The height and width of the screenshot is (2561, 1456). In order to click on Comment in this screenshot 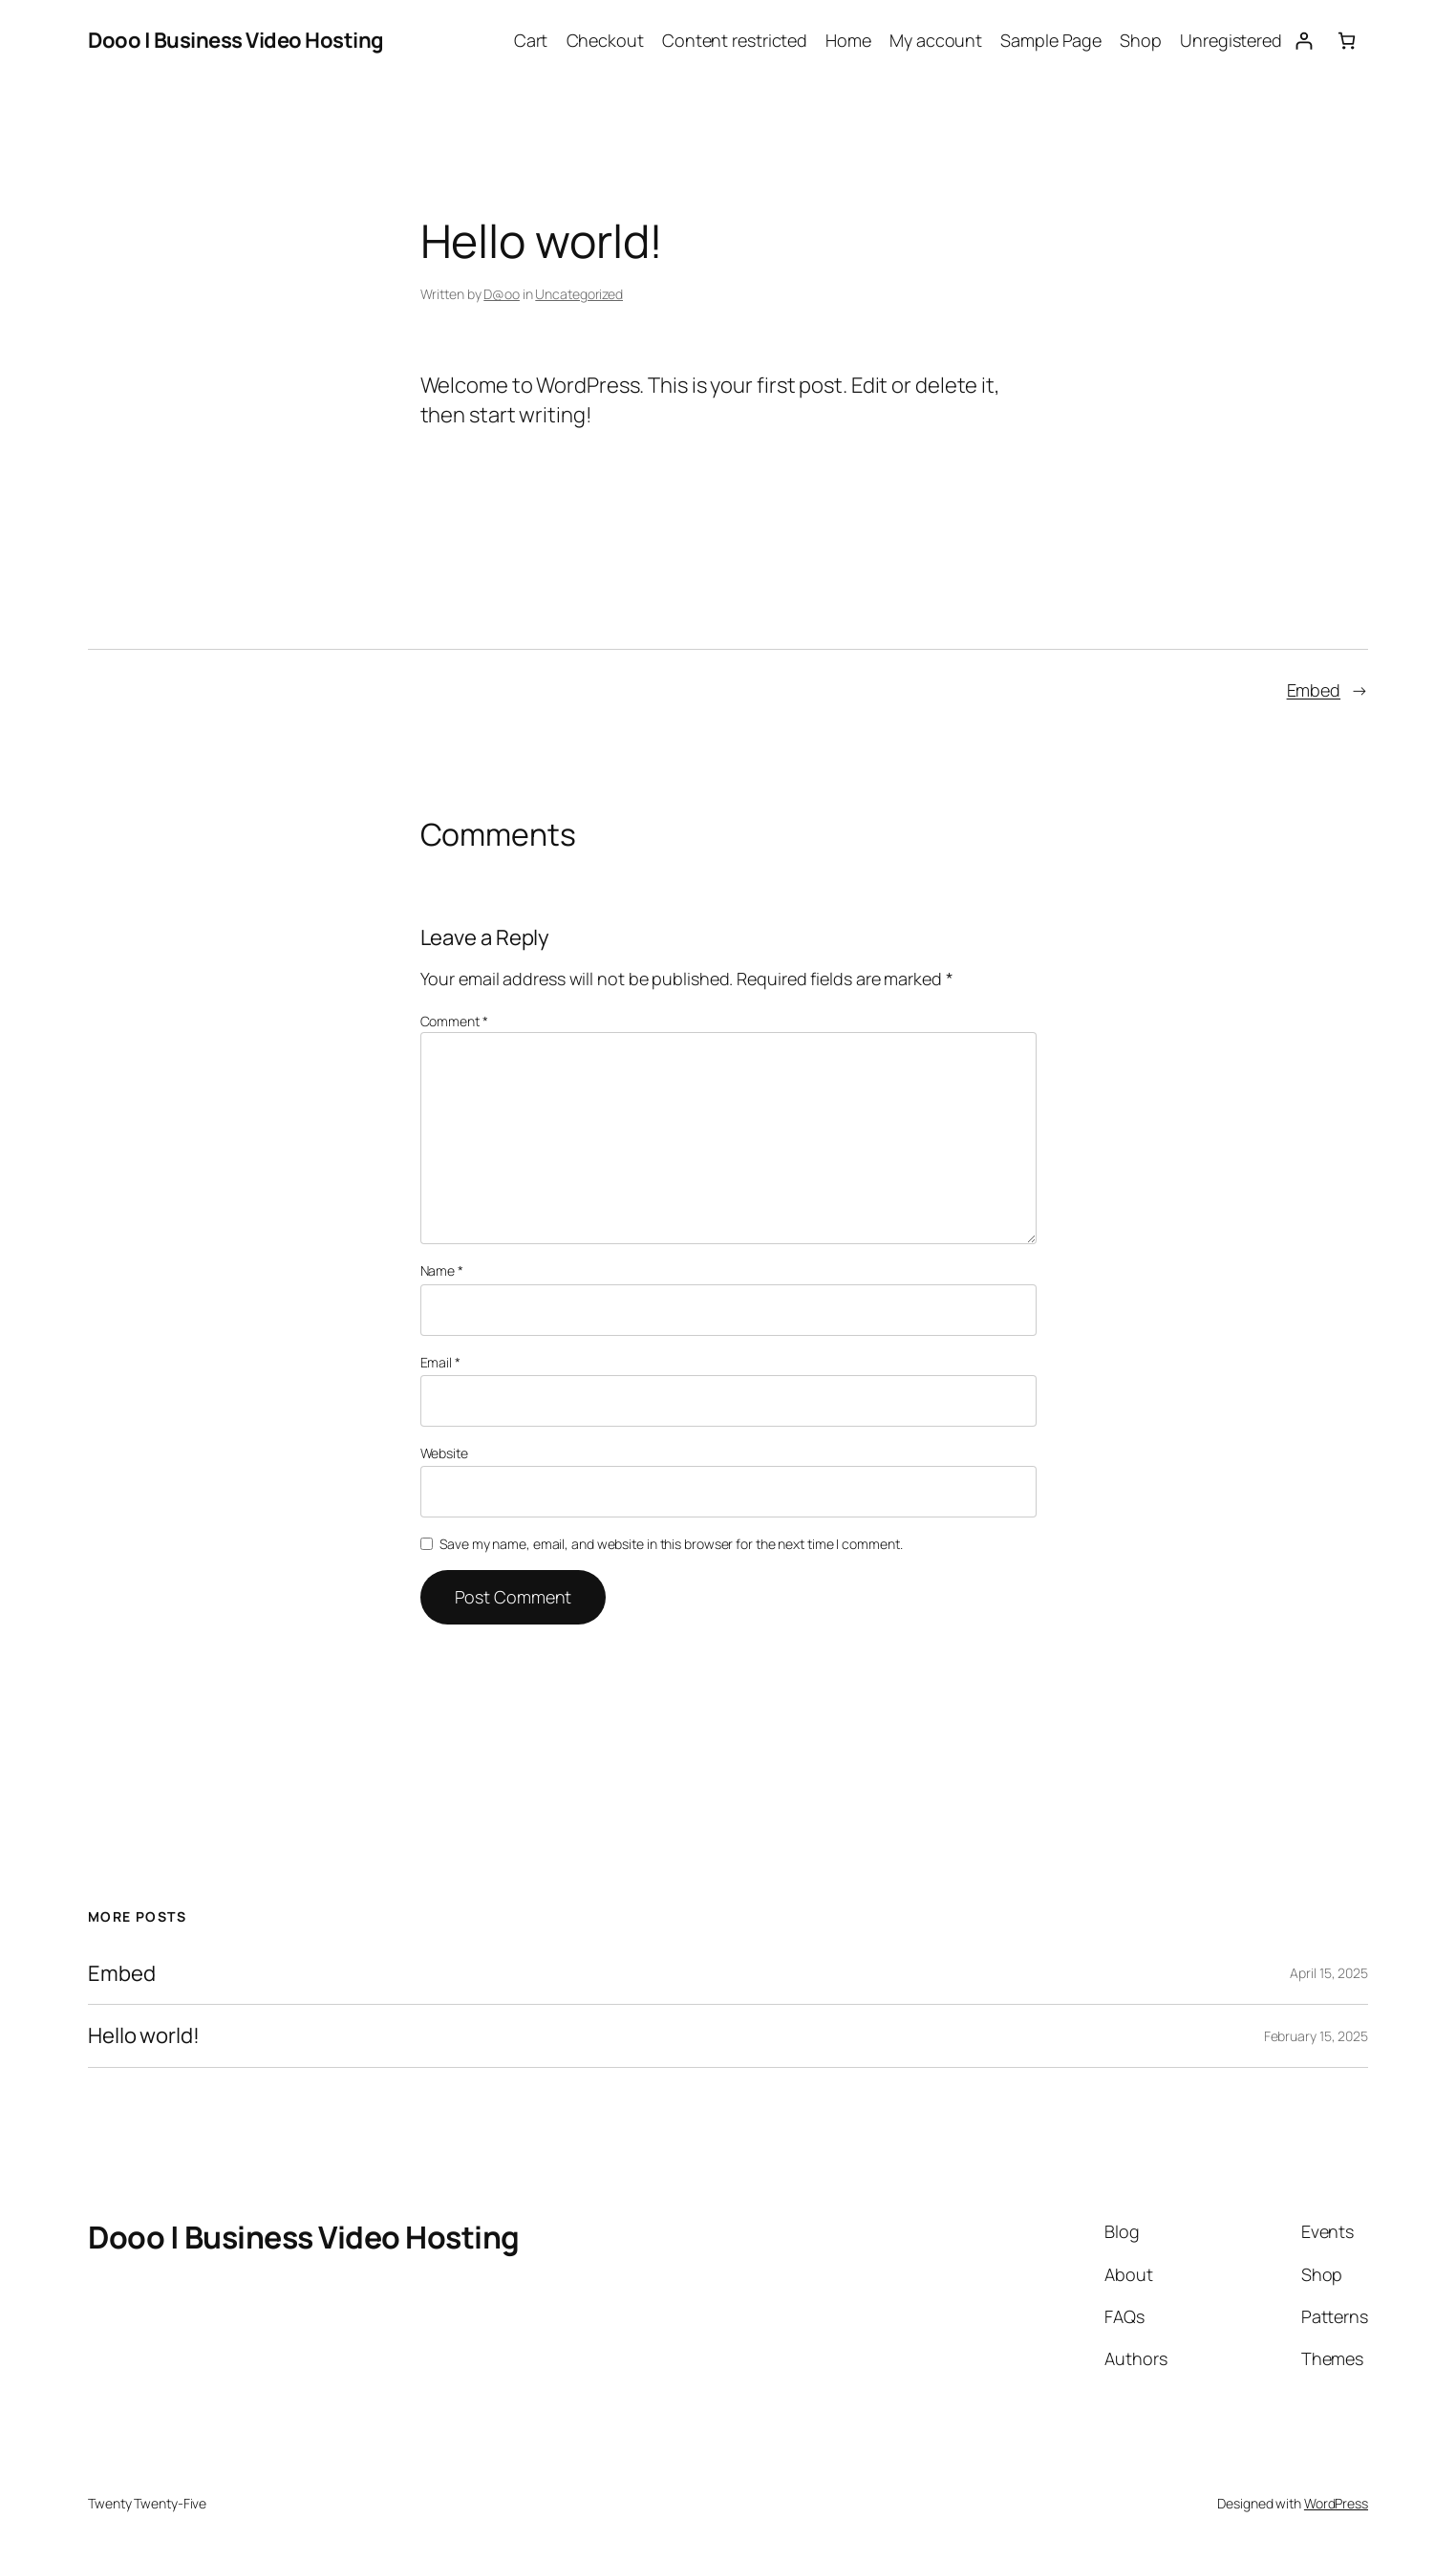, I will do `click(454, 1021)`.